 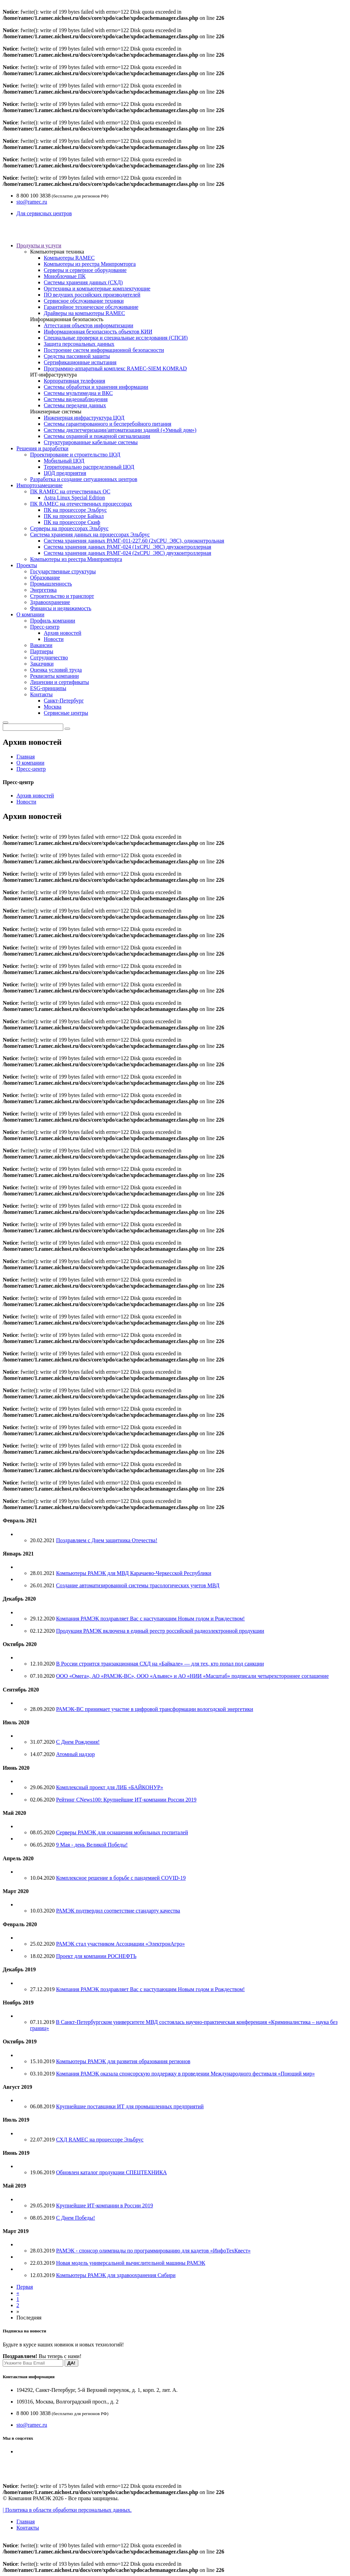 I want to click on Моноблочные ПК, so click(x=64, y=276).